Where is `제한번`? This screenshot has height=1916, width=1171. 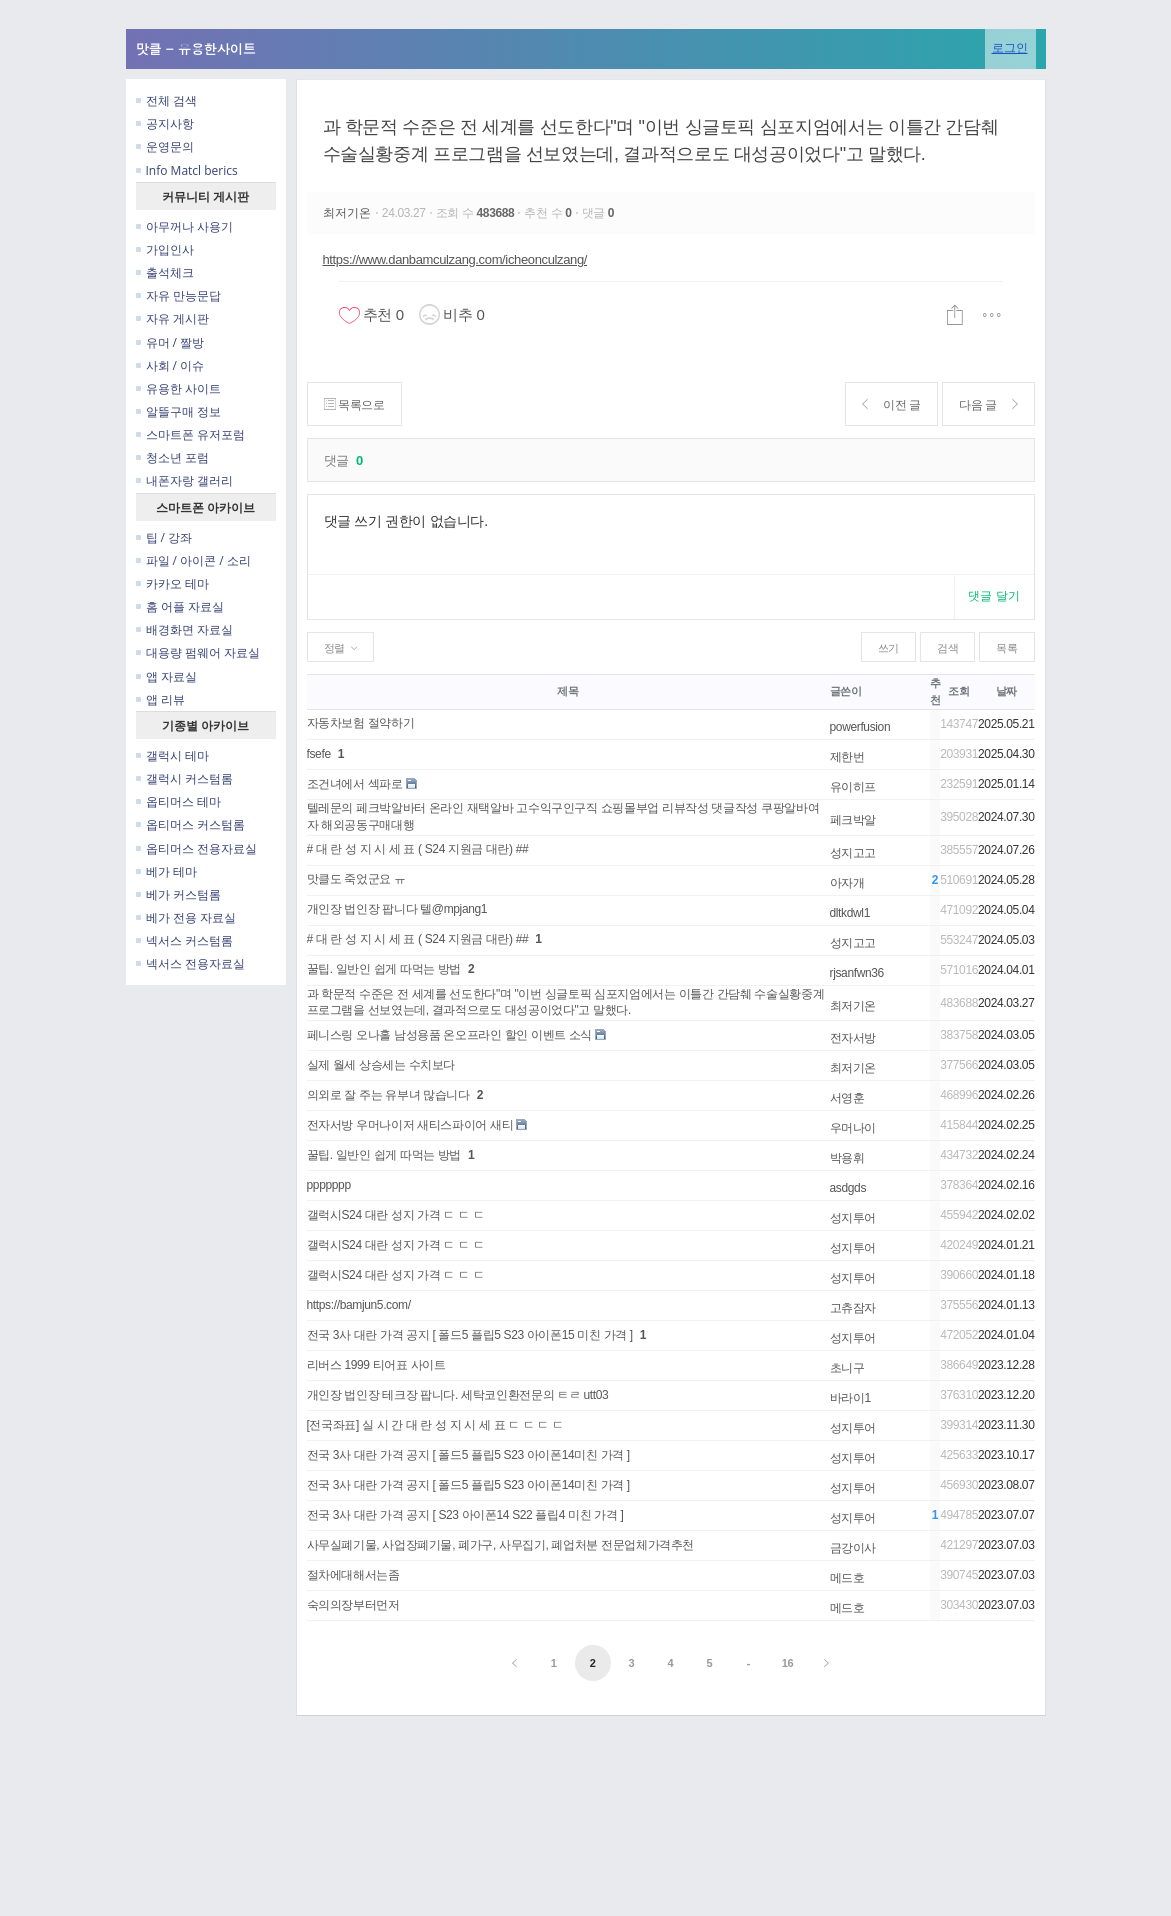
제한번 is located at coordinates (847, 757).